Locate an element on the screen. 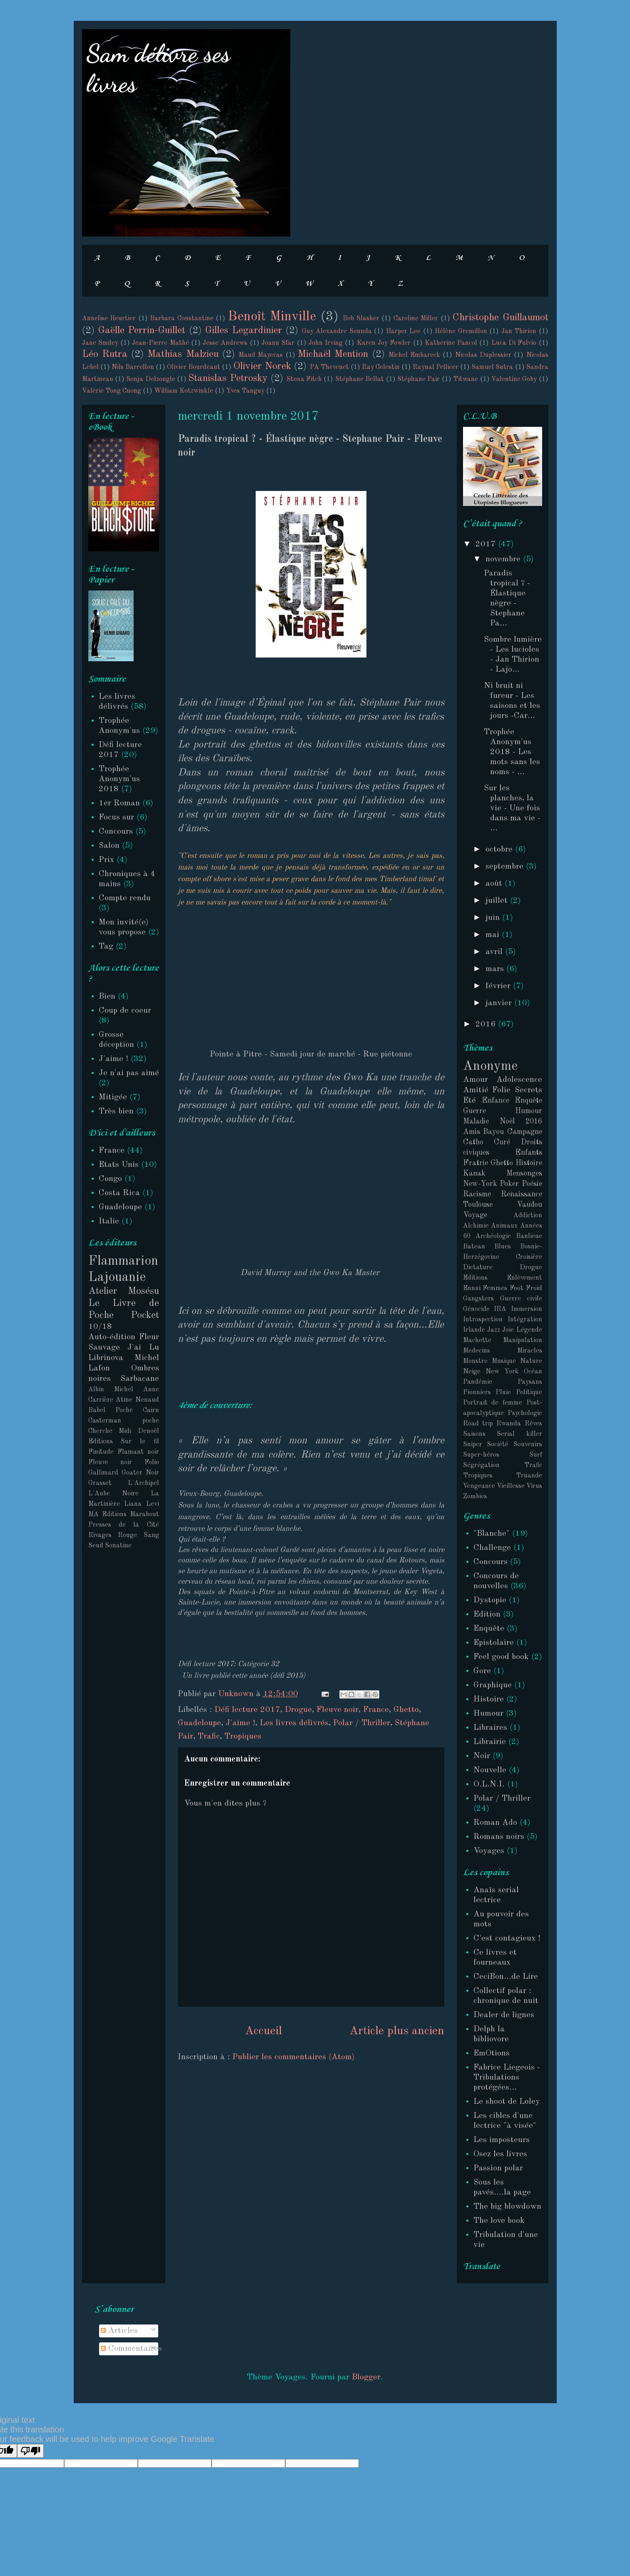  Machette is located at coordinates (477, 1340).